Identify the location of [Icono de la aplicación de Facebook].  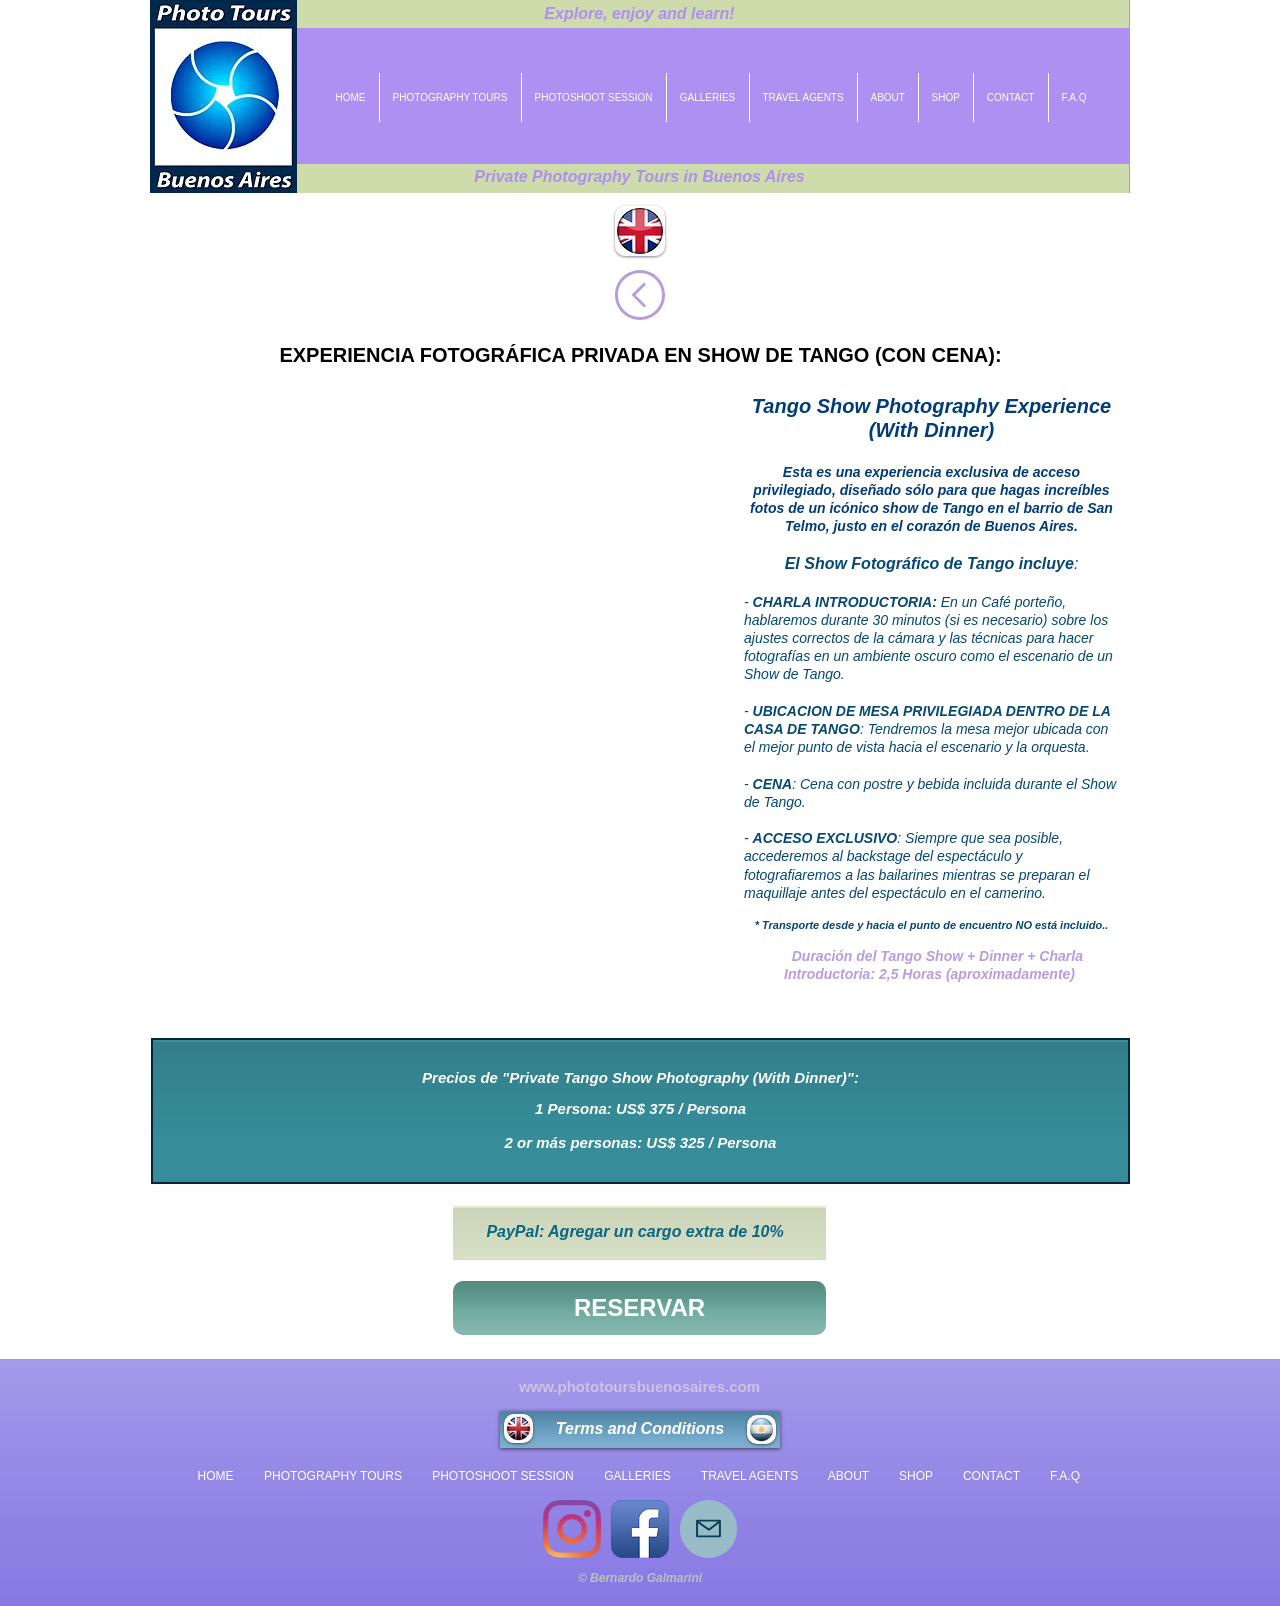
(640, 1529).